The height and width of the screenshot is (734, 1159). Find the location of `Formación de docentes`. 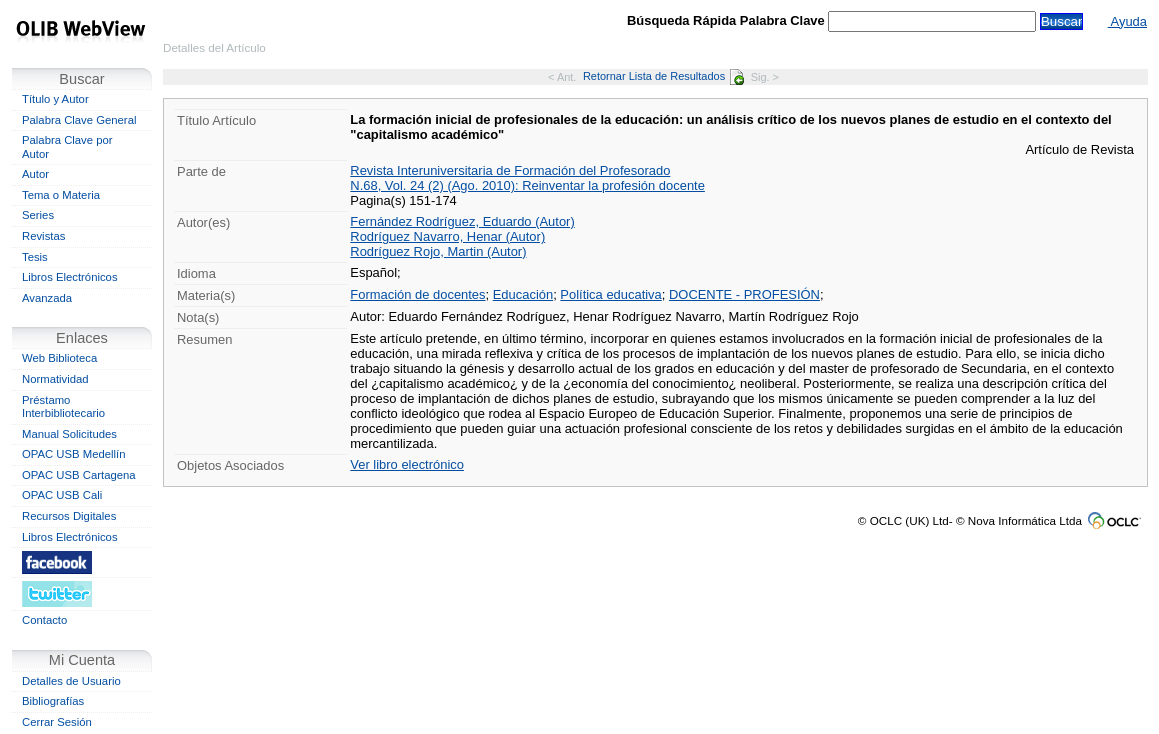

Formación de docentes is located at coordinates (417, 294).